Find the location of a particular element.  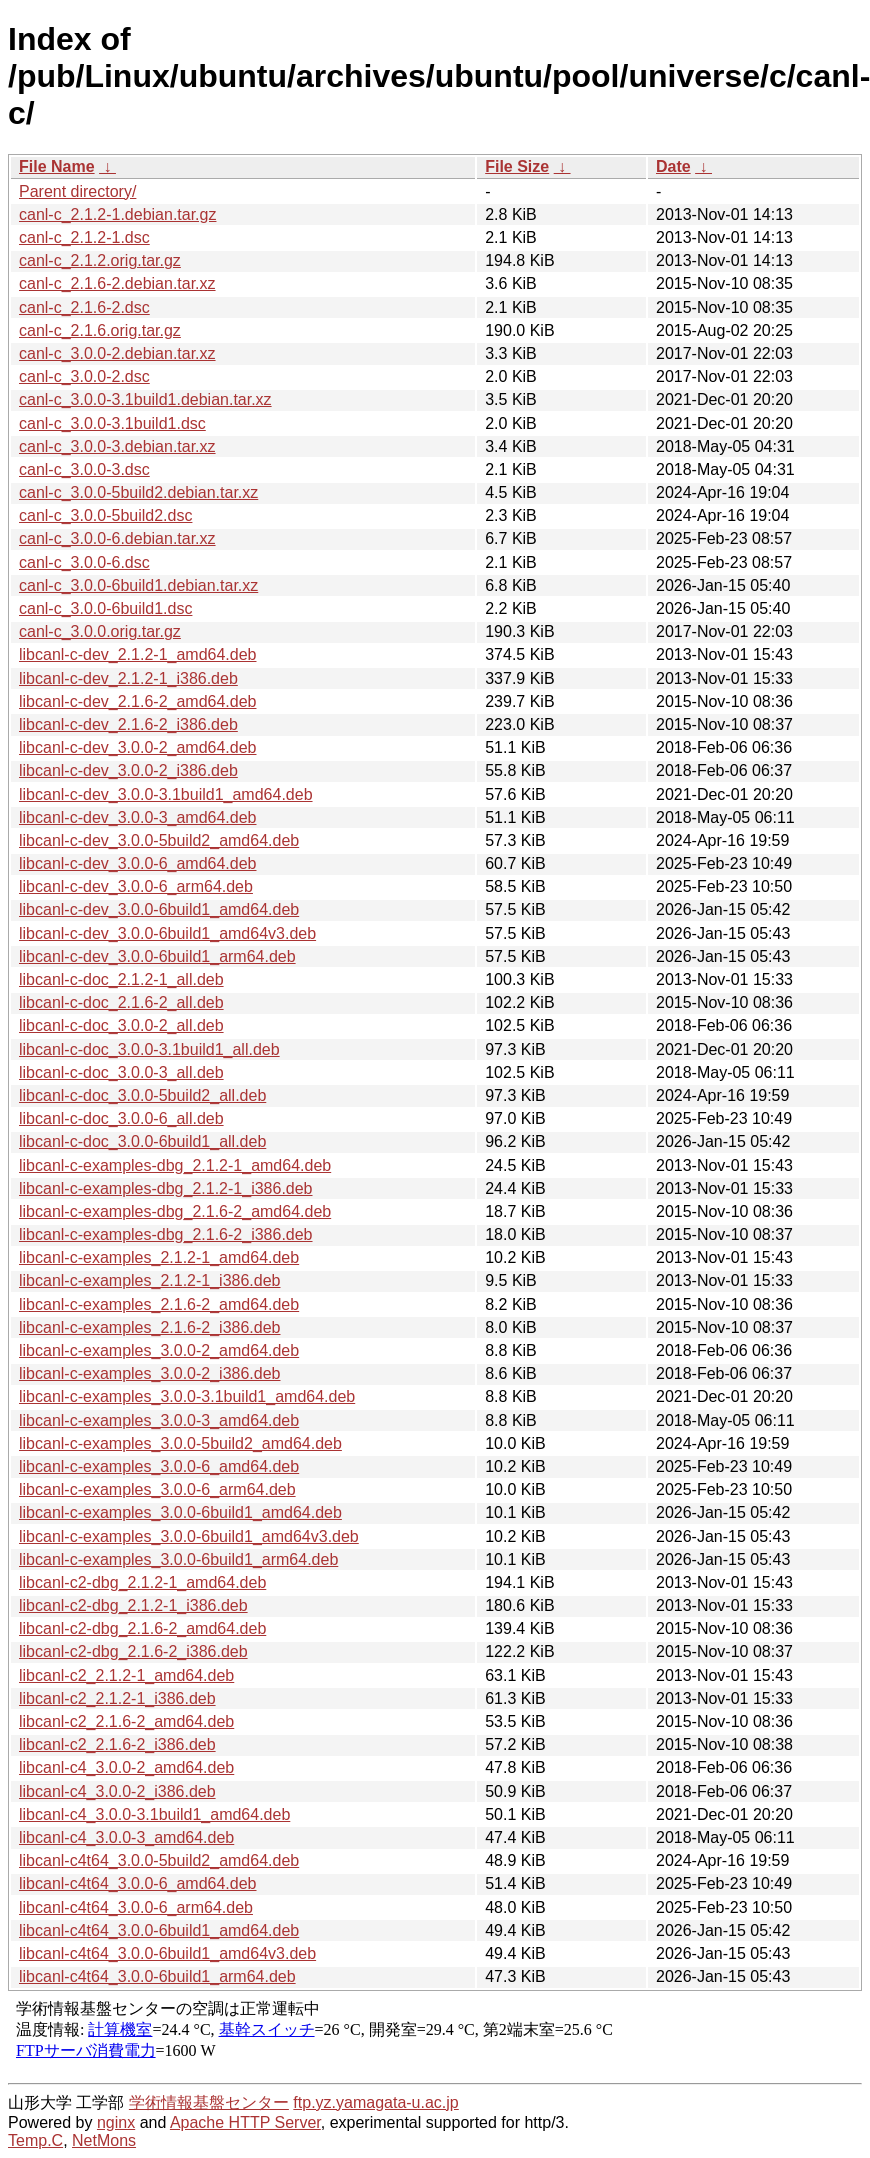

libcanl-c-examples-dbg_2.1.6-2_amd64.deb is located at coordinates (175, 1211).